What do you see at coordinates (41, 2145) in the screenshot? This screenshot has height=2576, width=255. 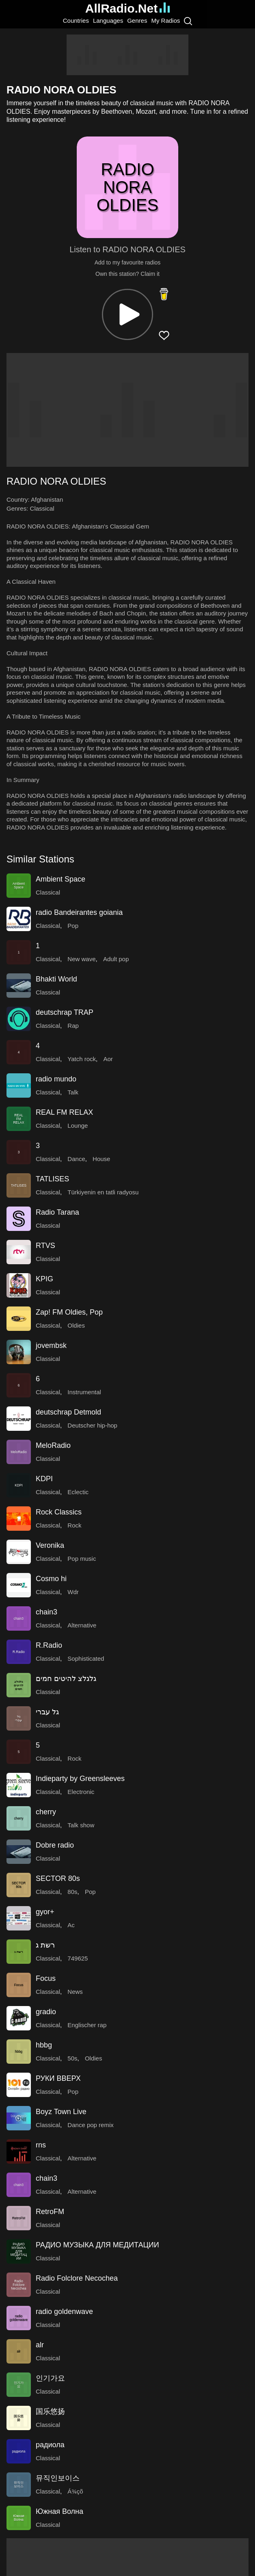 I see `rns` at bounding box center [41, 2145].